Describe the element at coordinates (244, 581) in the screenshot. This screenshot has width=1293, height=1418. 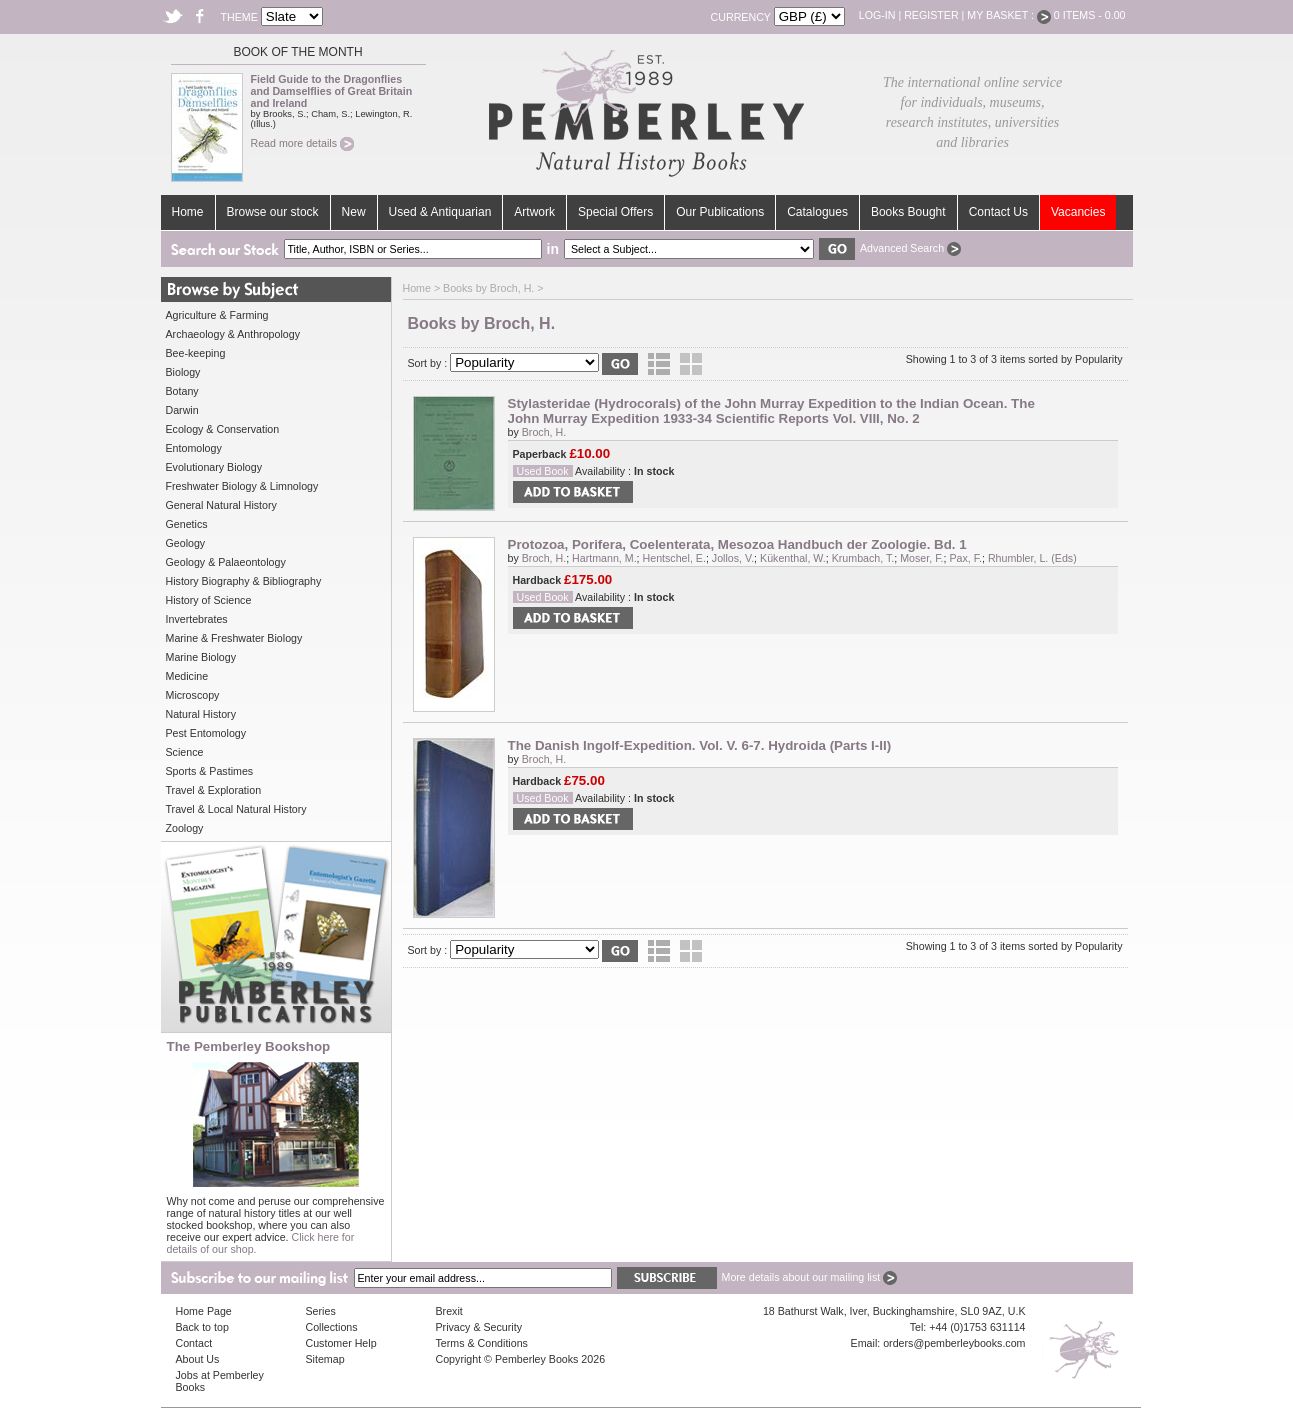
I see `History Biography & Bibliography` at that location.